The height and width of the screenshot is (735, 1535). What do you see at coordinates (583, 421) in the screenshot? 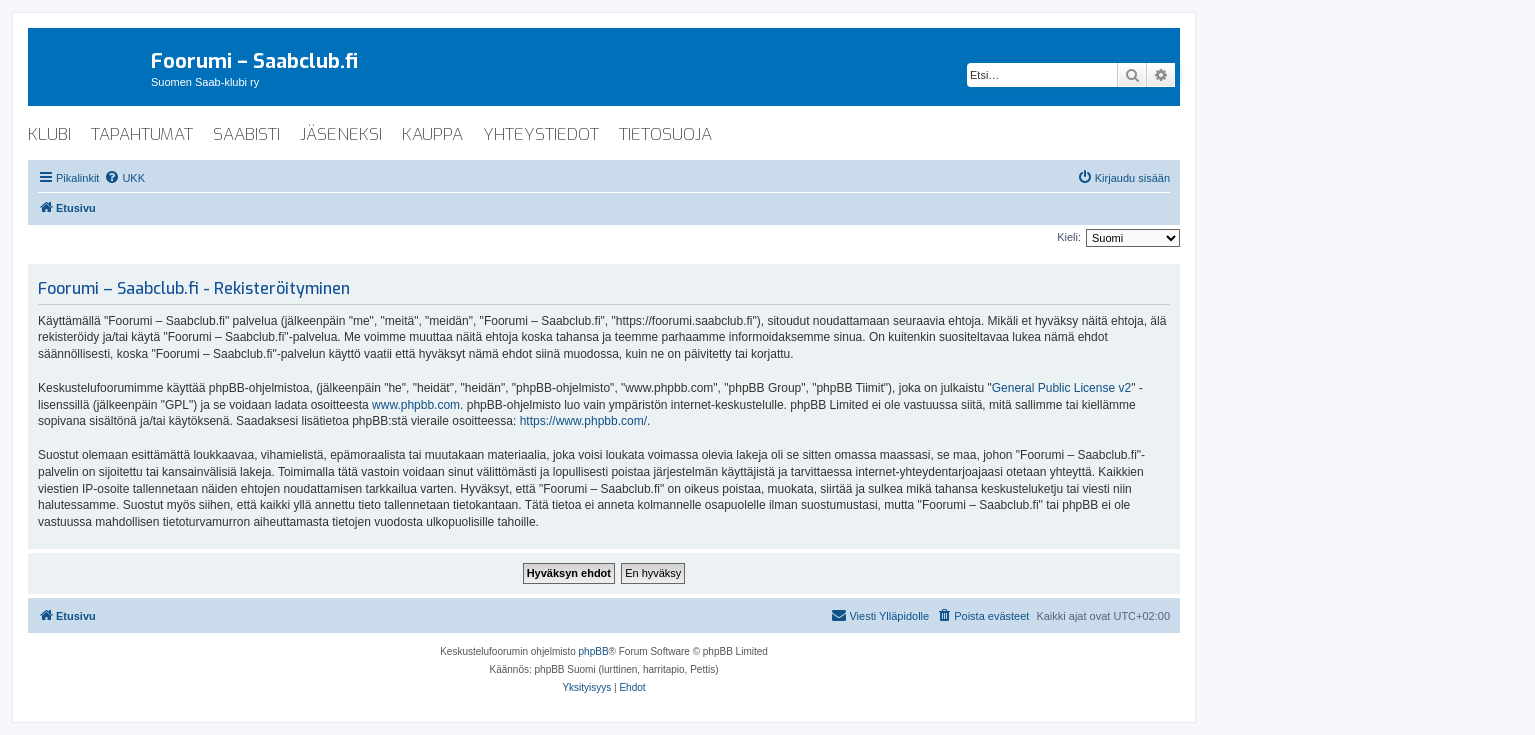
I see `https://www.phpbb.com/` at bounding box center [583, 421].